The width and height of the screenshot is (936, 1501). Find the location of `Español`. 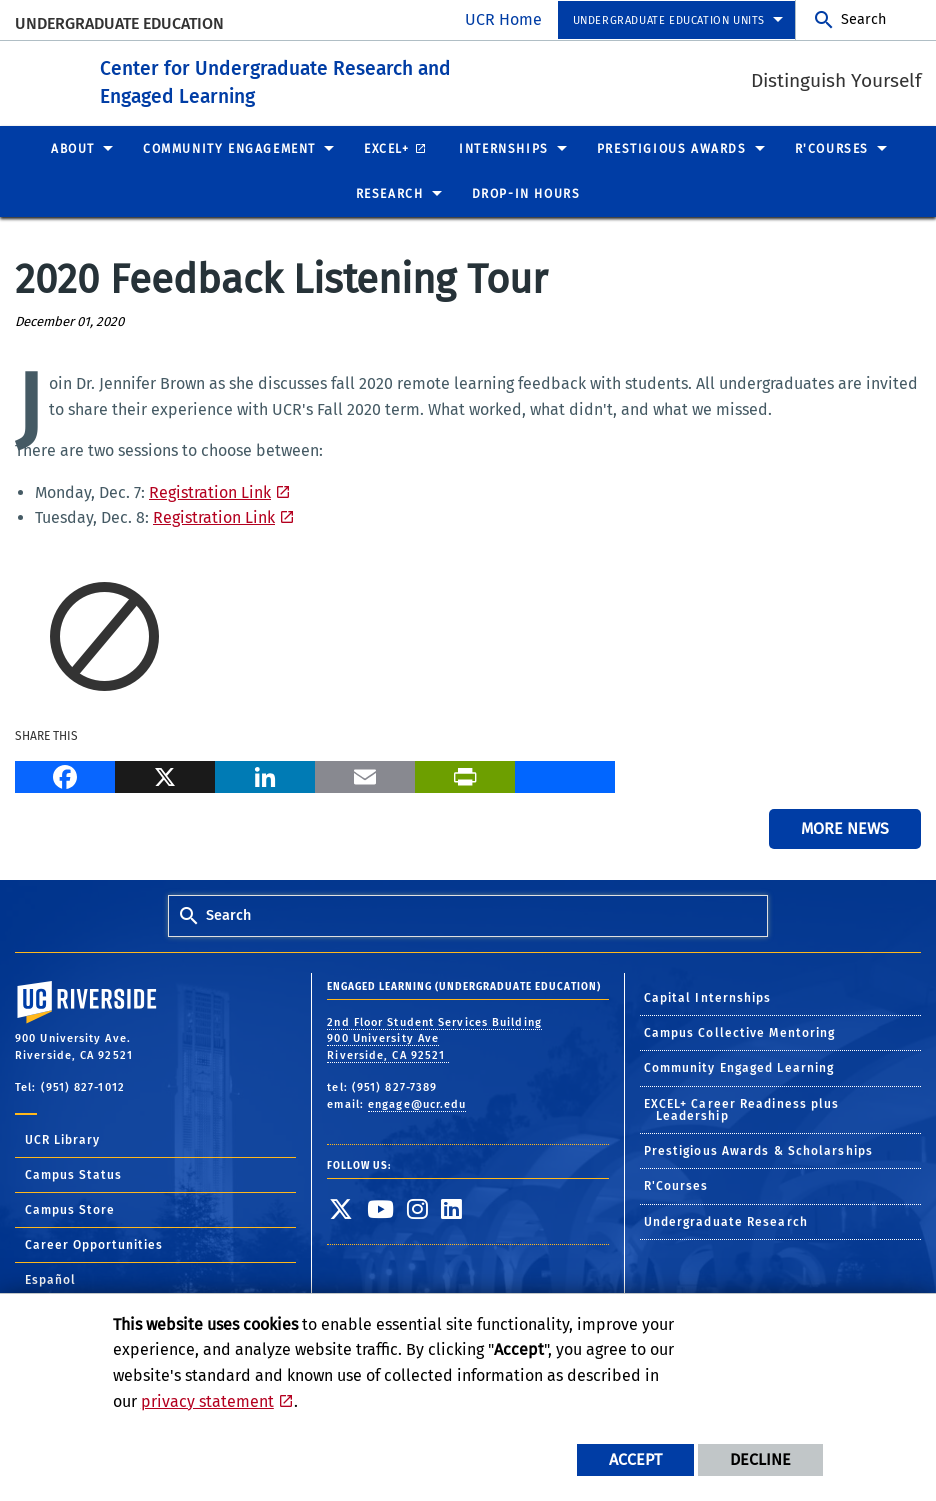

Español is located at coordinates (50, 1279).